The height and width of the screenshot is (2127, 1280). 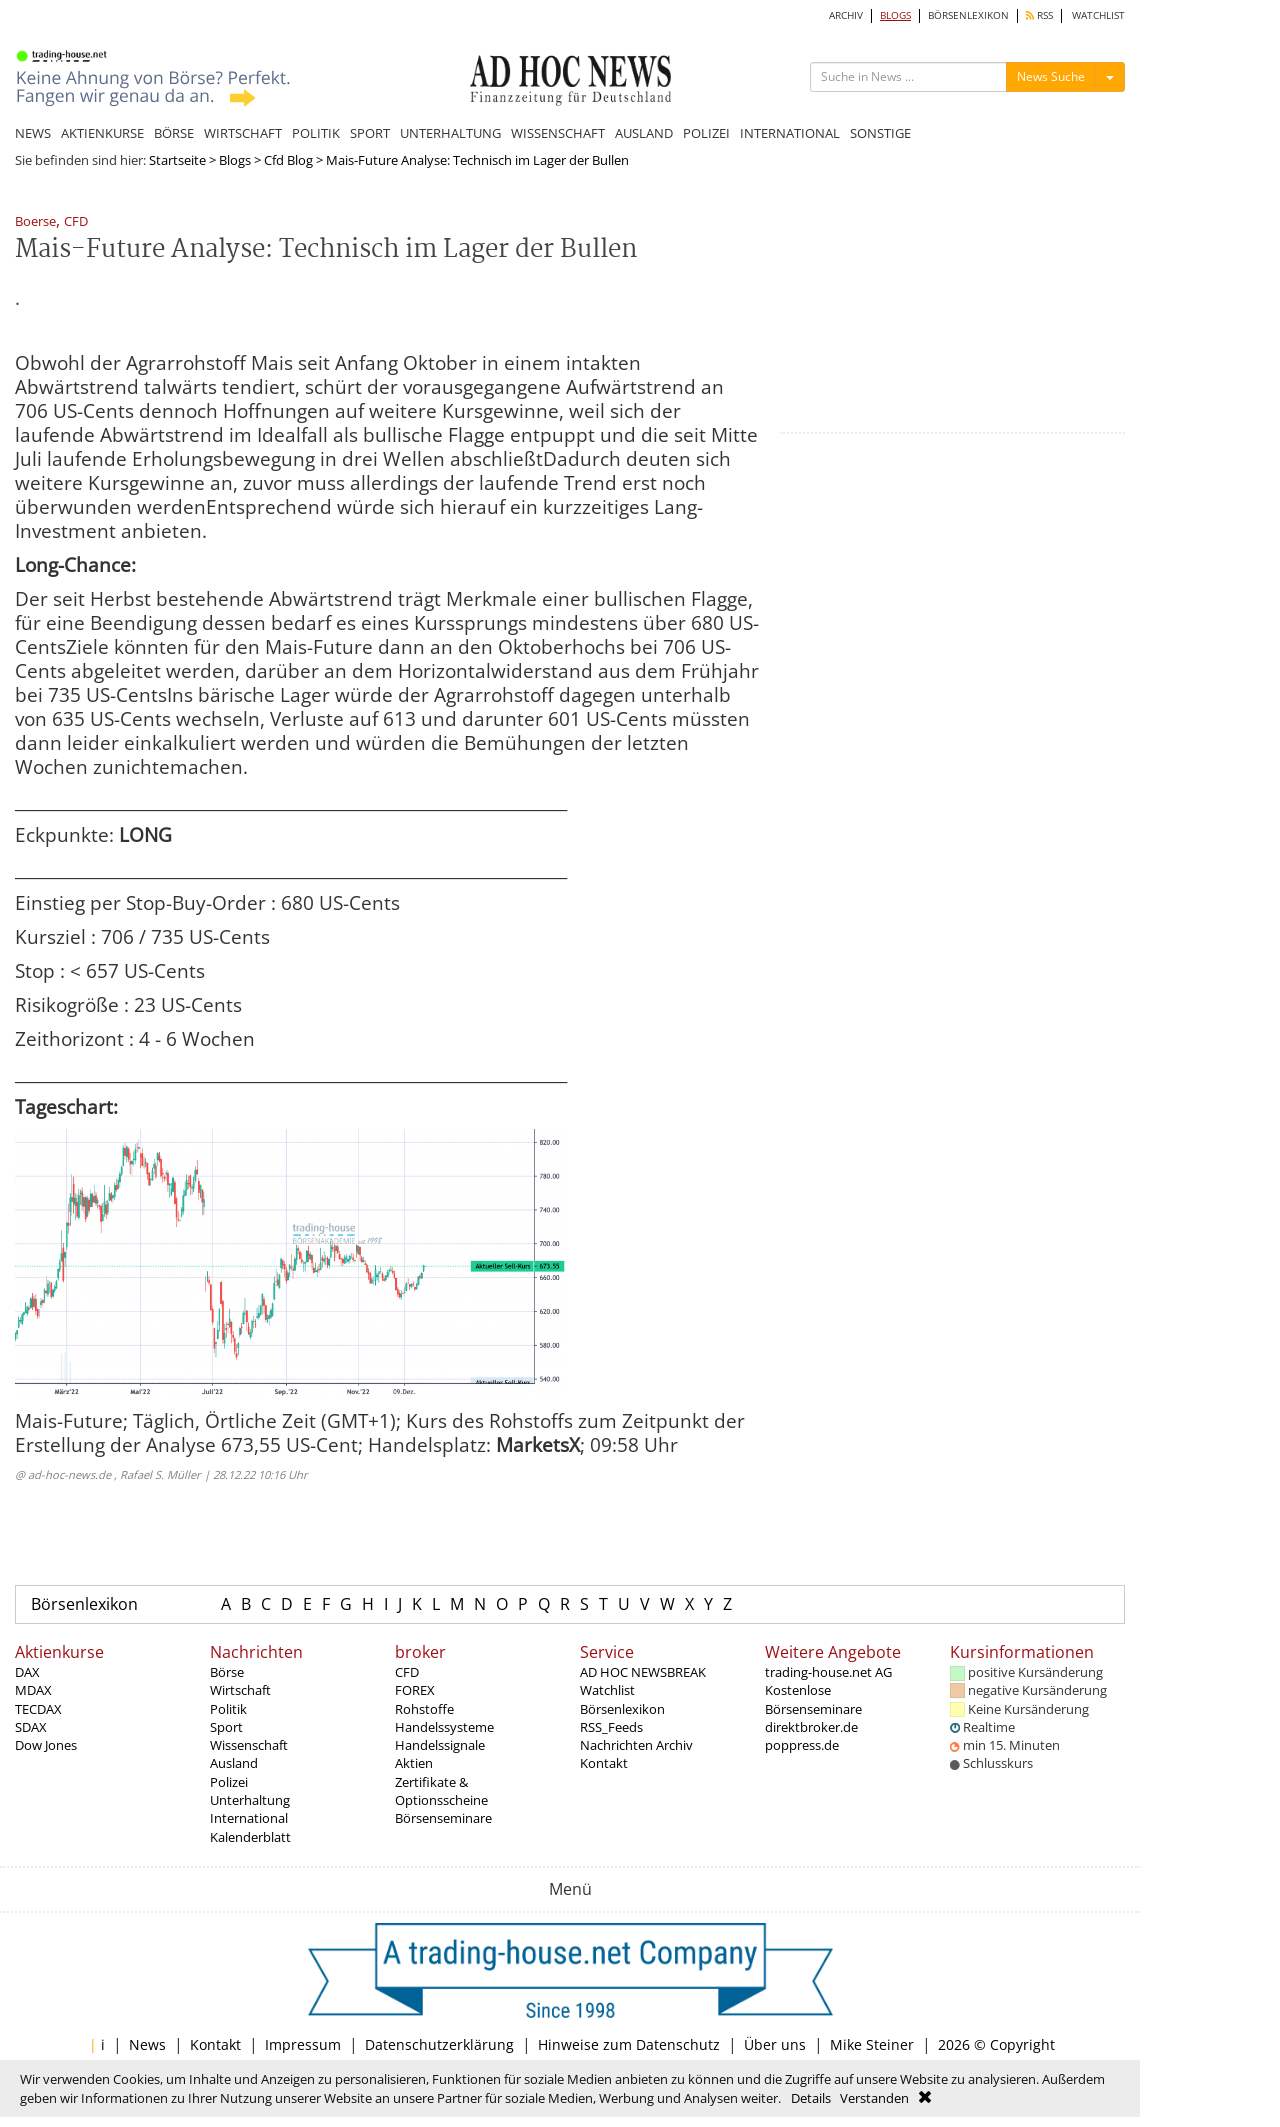 I want to click on Kostenlose Börsenseminare, so click(x=813, y=1699).